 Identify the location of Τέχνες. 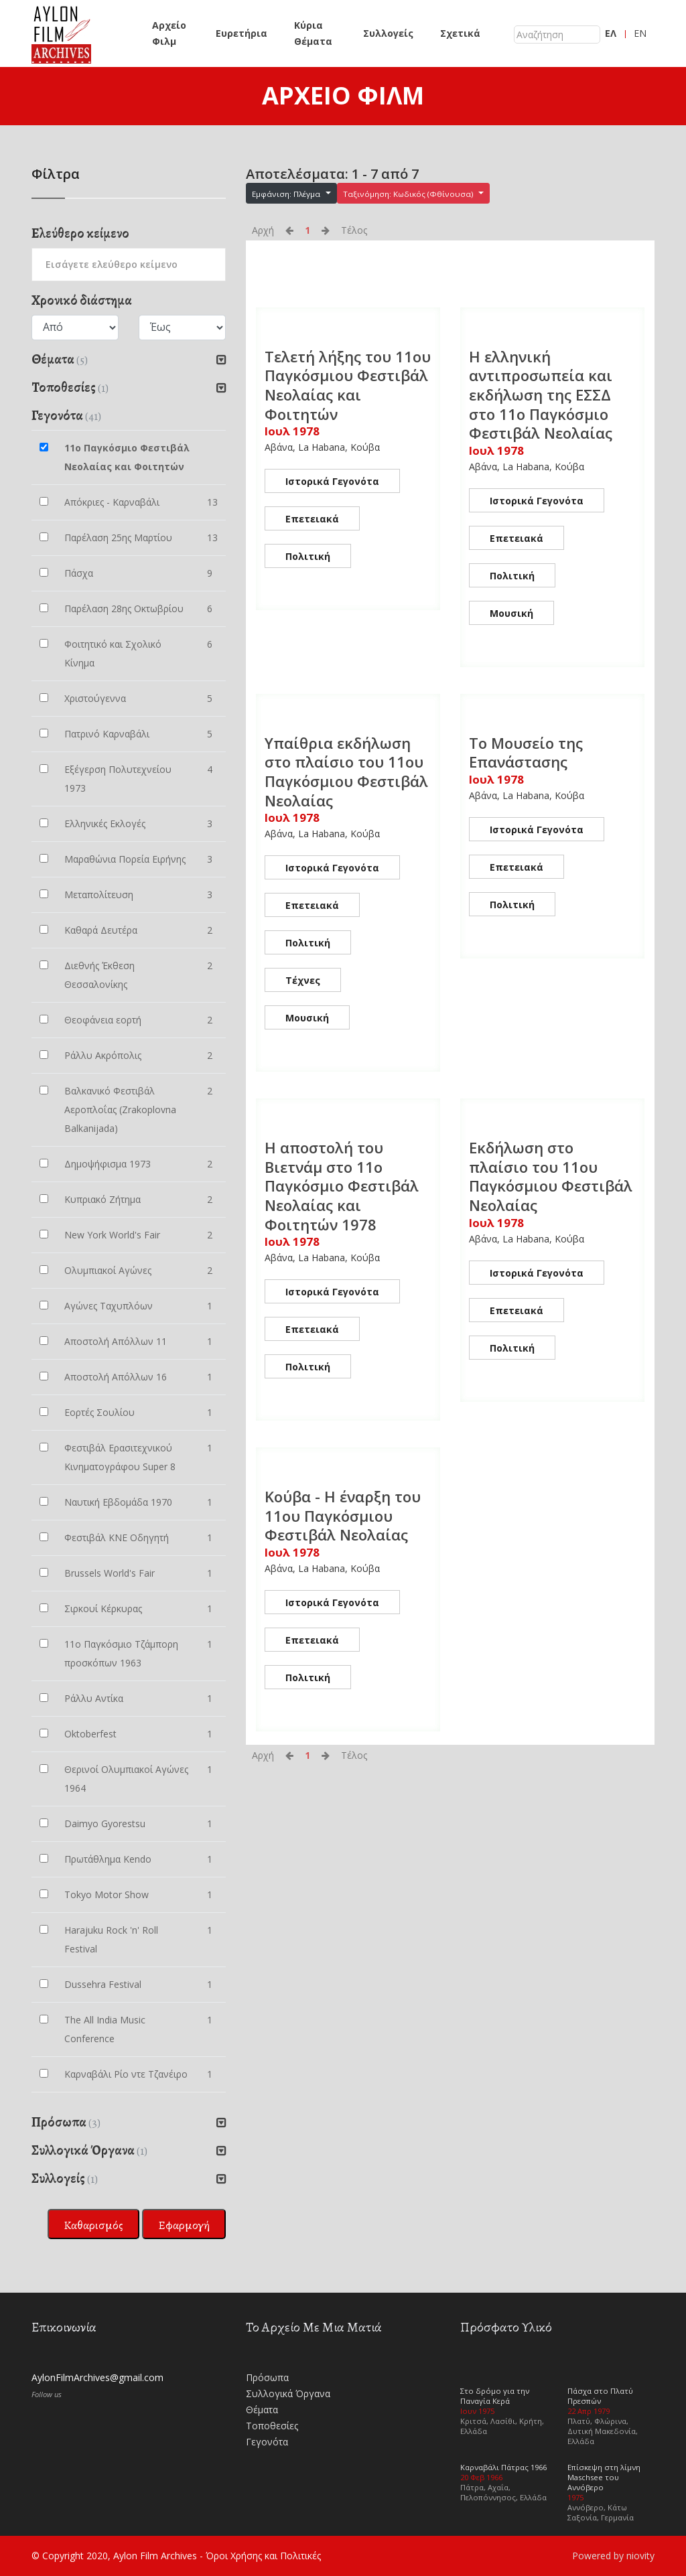
(302, 980).